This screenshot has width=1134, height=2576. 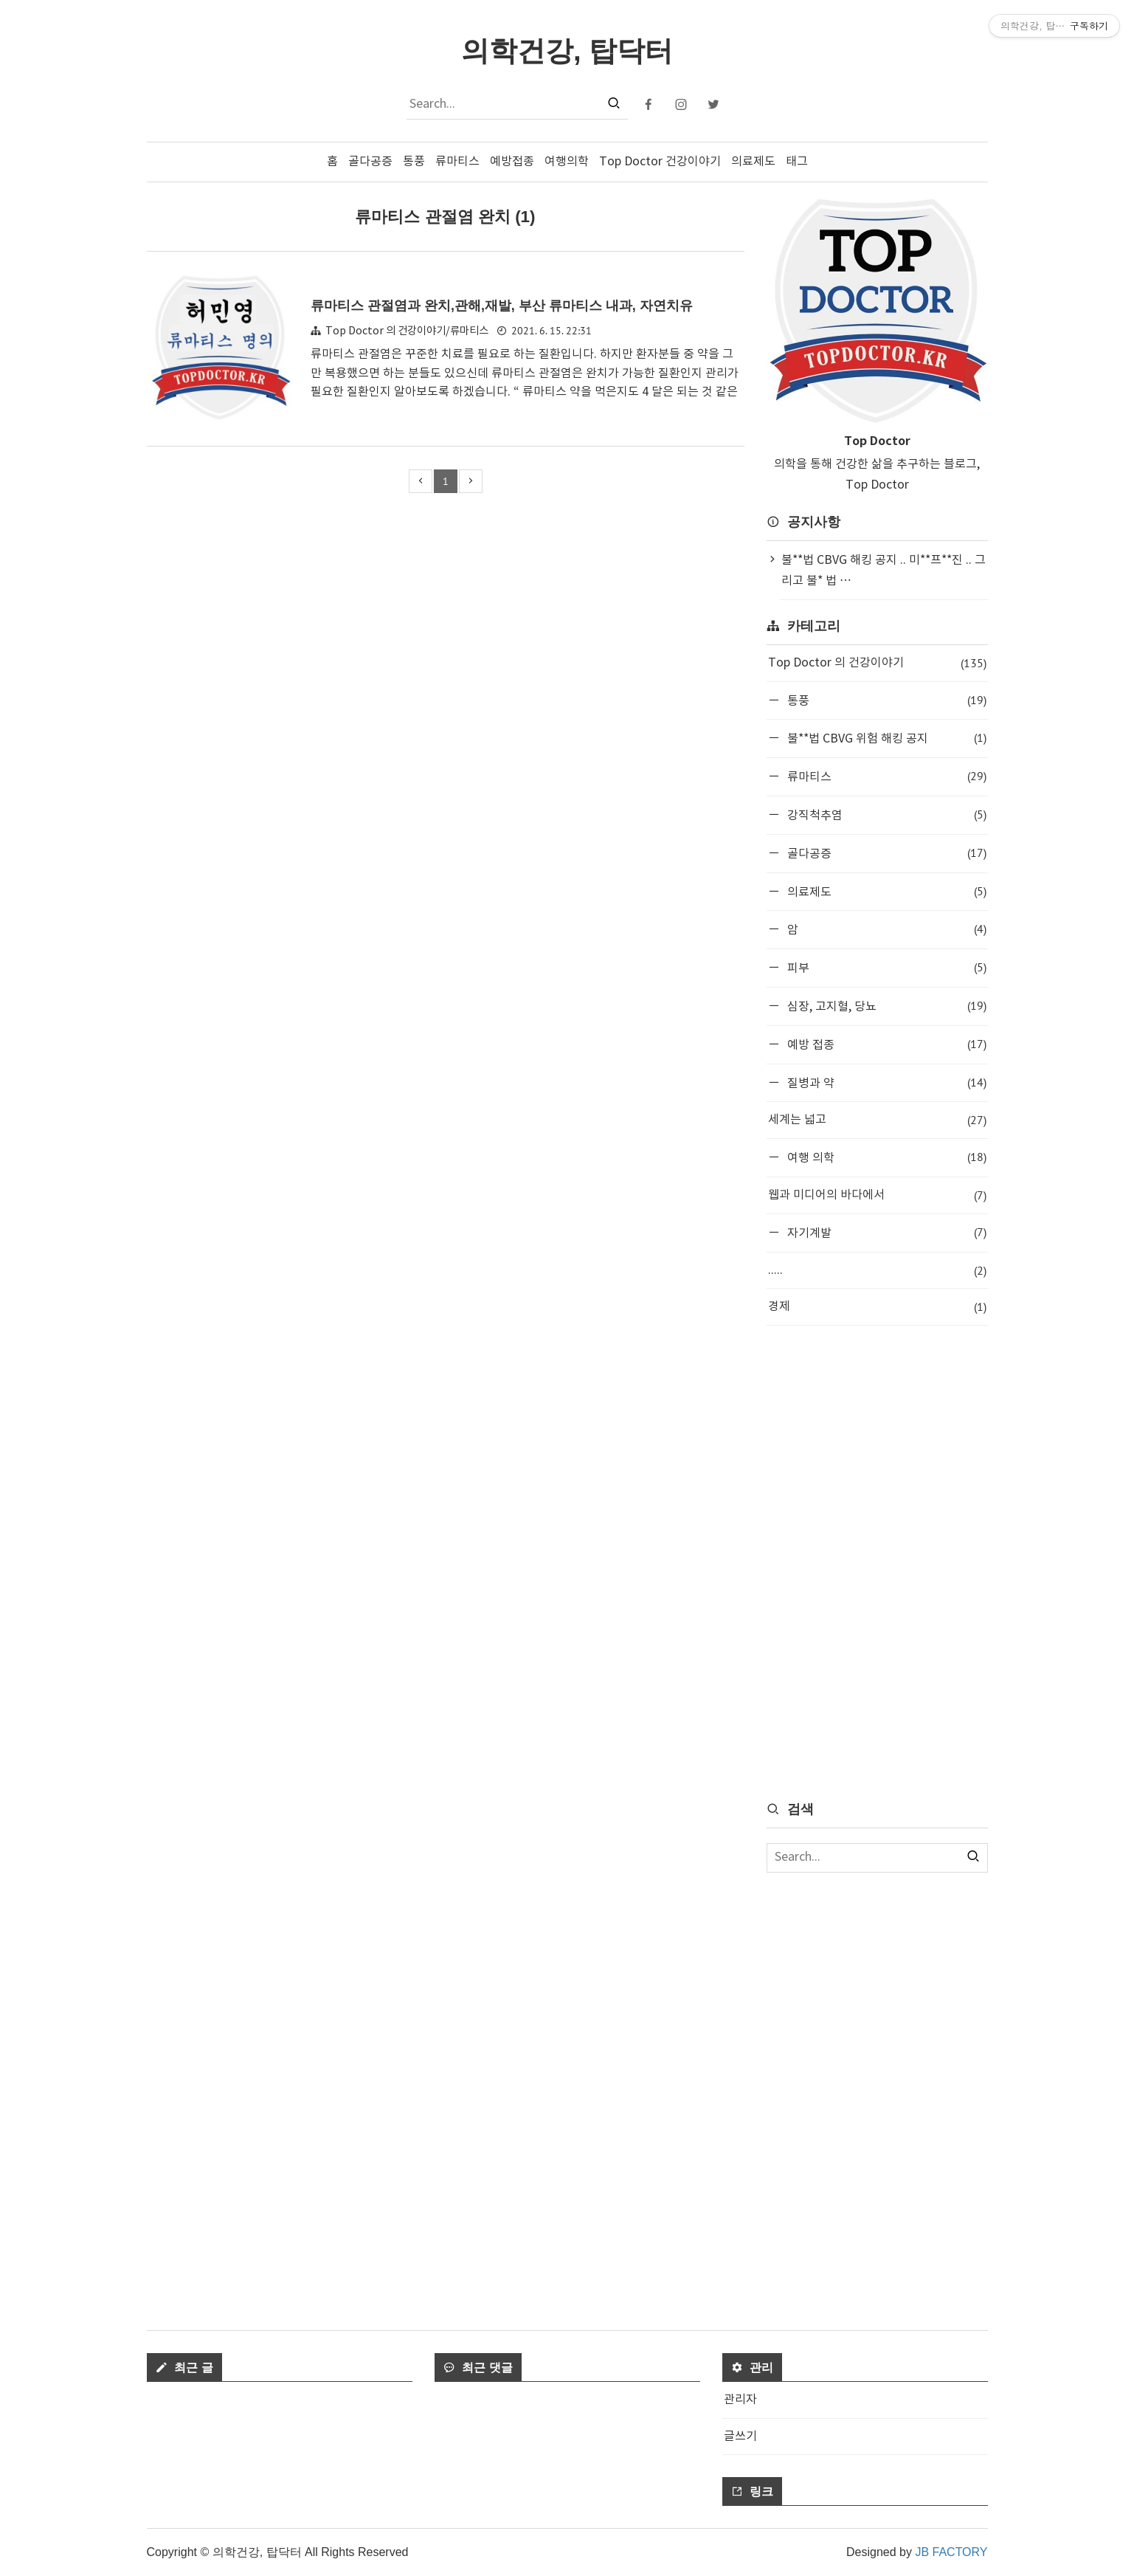 I want to click on 태그, so click(x=797, y=161).